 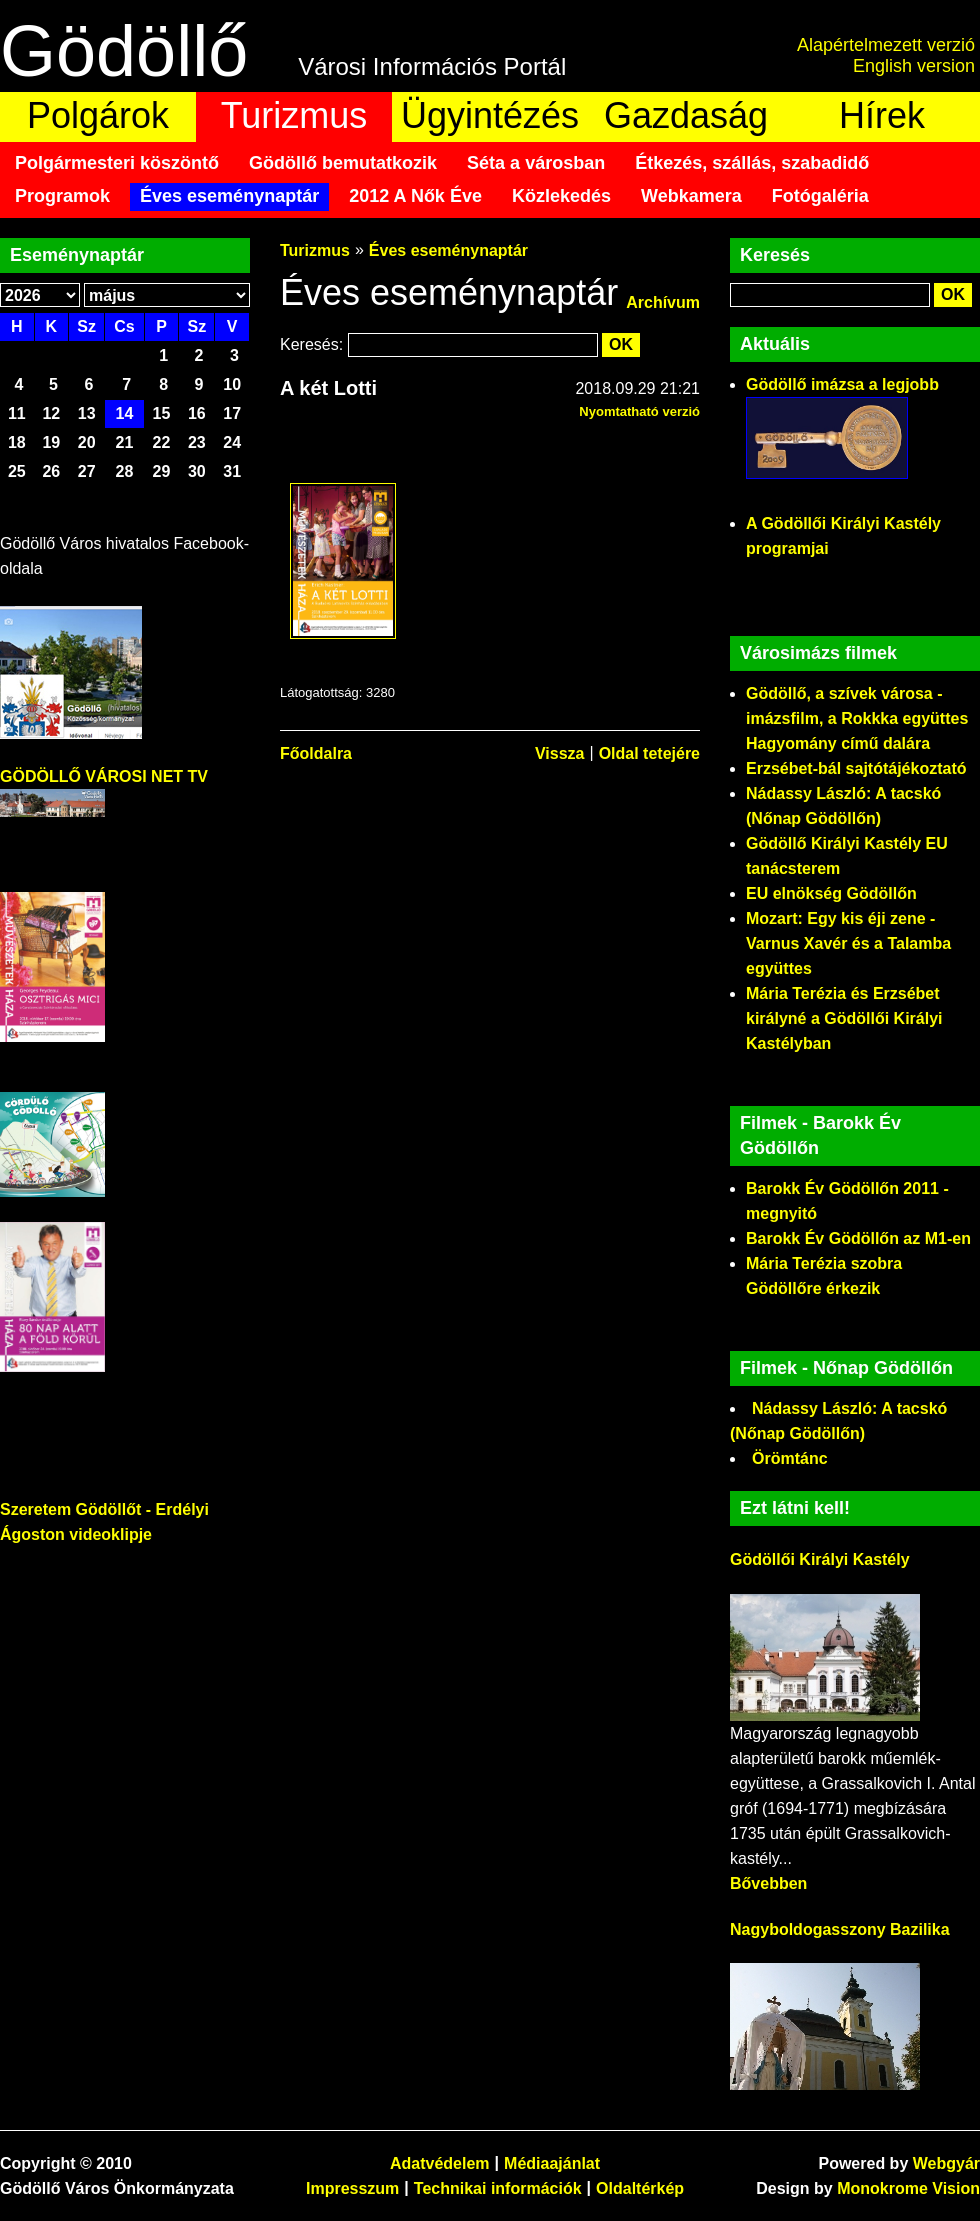 What do you see at coordinates (294, 115) in the screenshot?
I see `Turizmus` at bounding box center [294, 115].